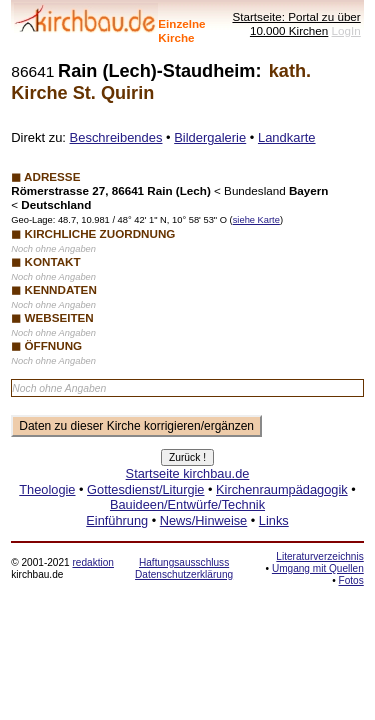 The height and width of the screenshot is (720, 375). I want to click on Kirchenraumpädagogik, so click(282, 489).